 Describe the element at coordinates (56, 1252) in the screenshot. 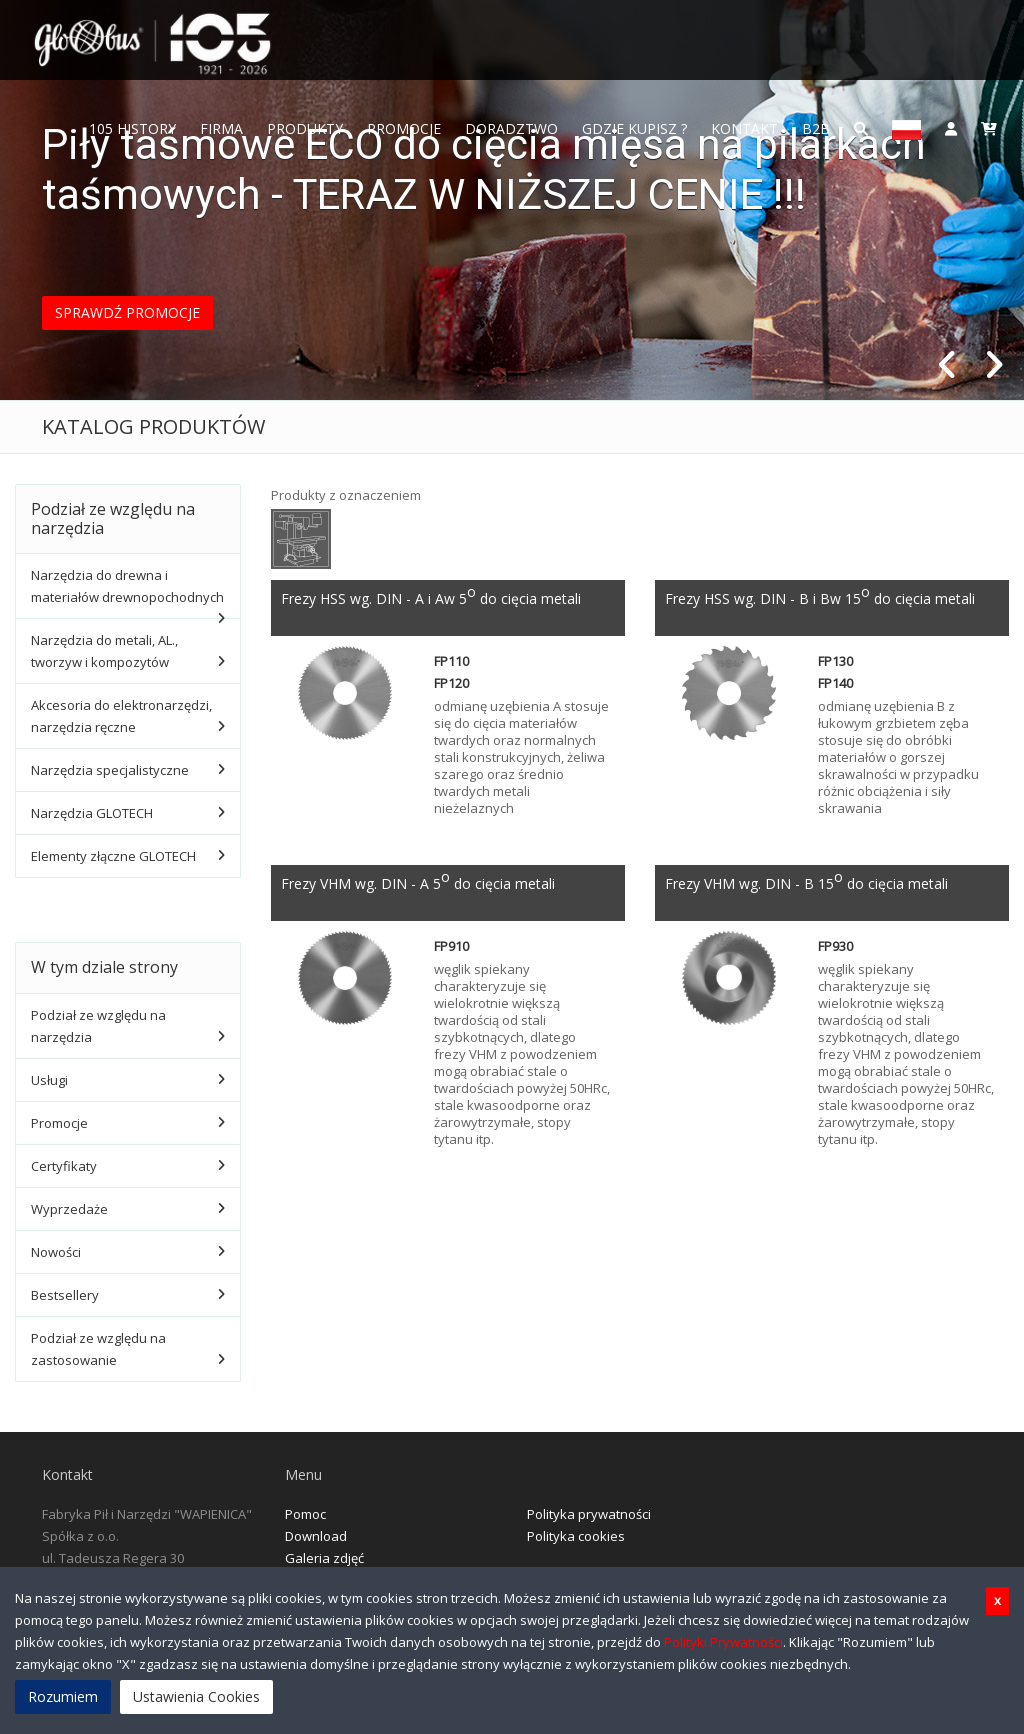

I see `Nowości` at that location.